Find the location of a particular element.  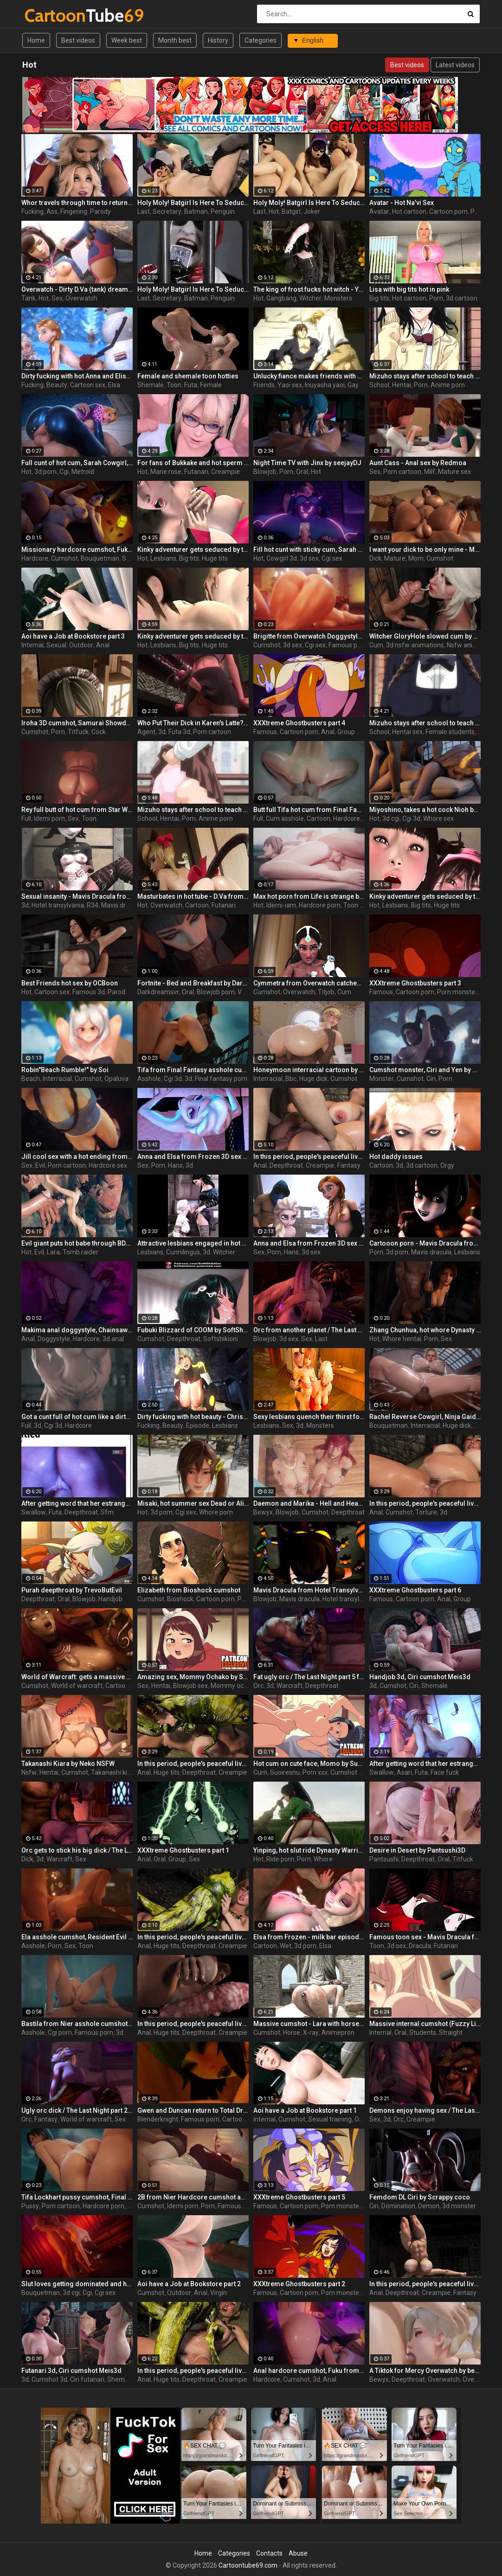

Demon is located at coordinates (428, 2206).